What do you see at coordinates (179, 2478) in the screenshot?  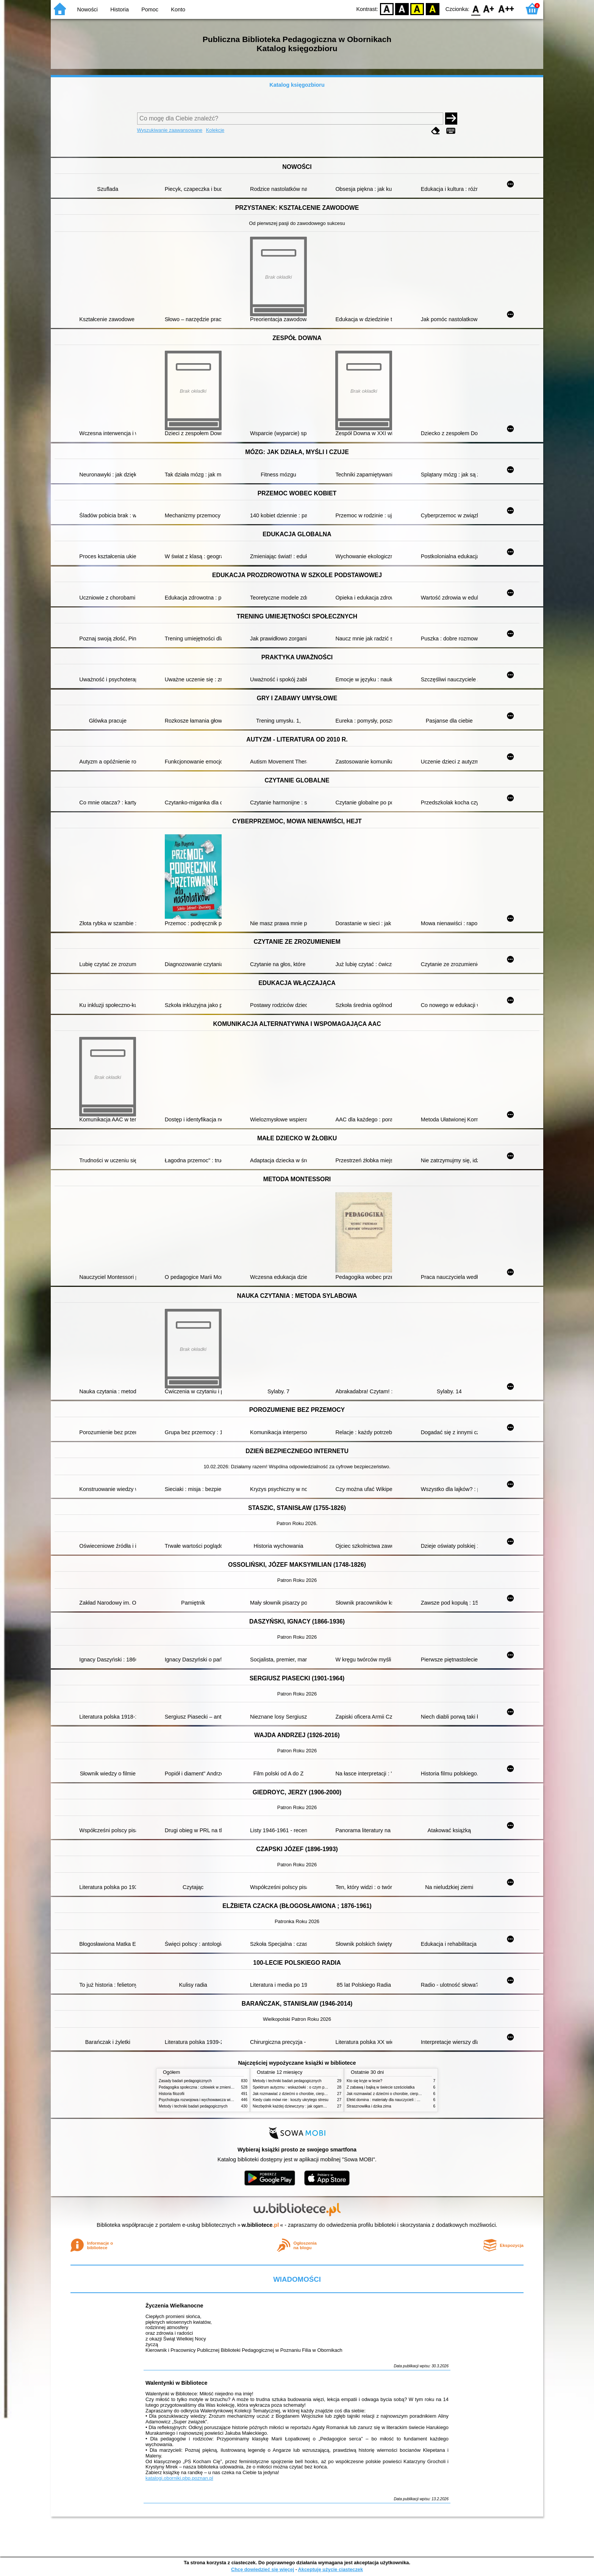 I see `katalogi.oborniki.pbp.poznan.pl` at bounding box center [179, 2478].